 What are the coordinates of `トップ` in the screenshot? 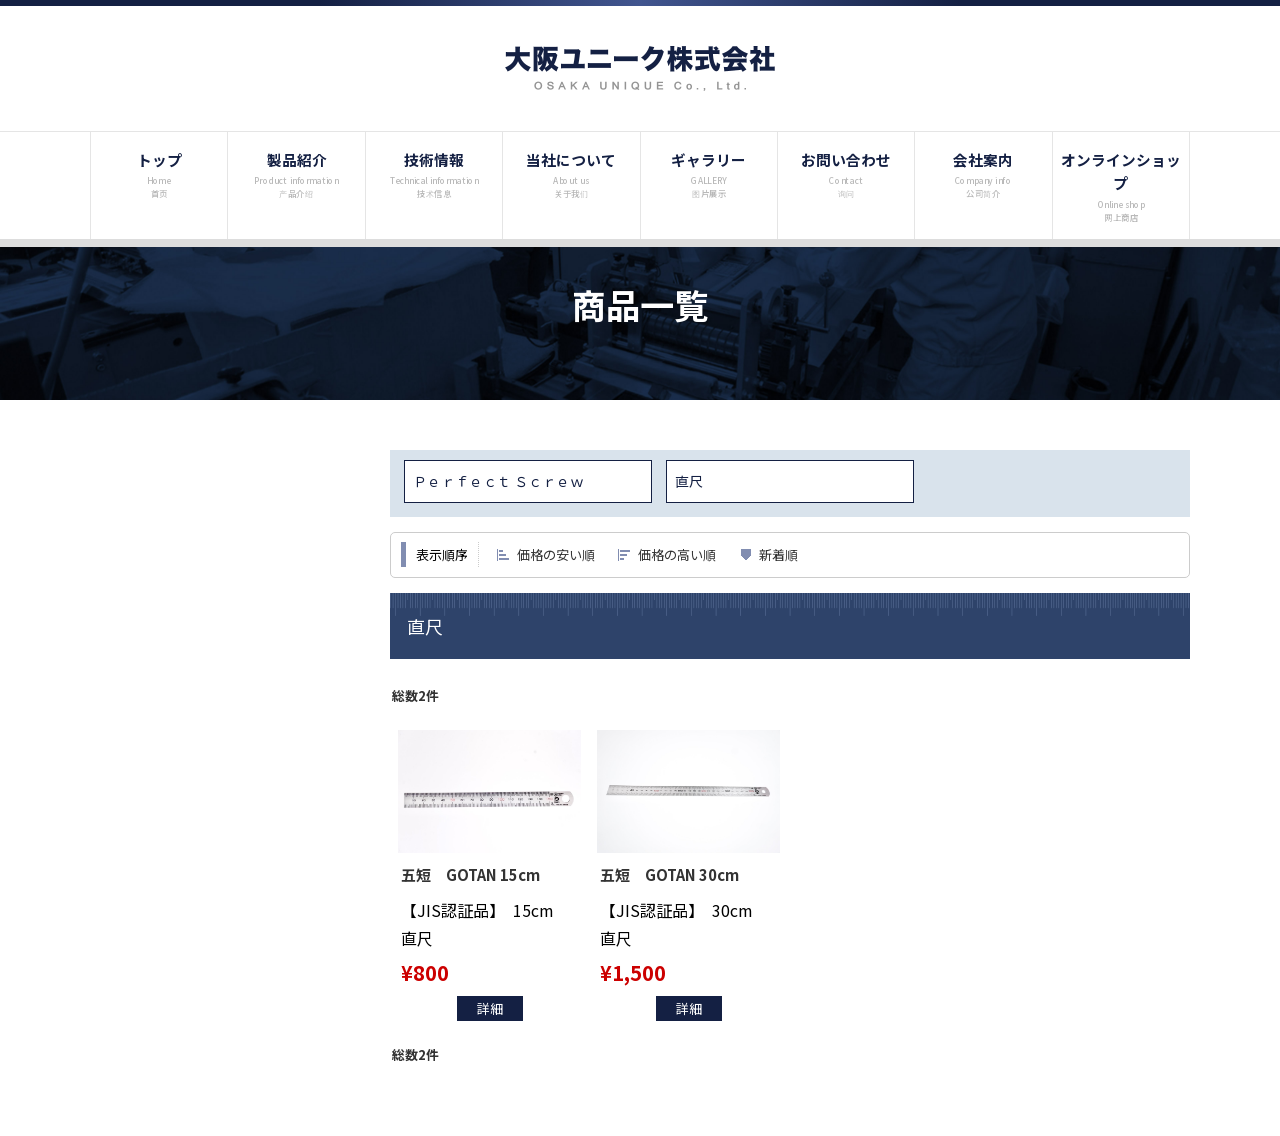 It's located at (159, 174).